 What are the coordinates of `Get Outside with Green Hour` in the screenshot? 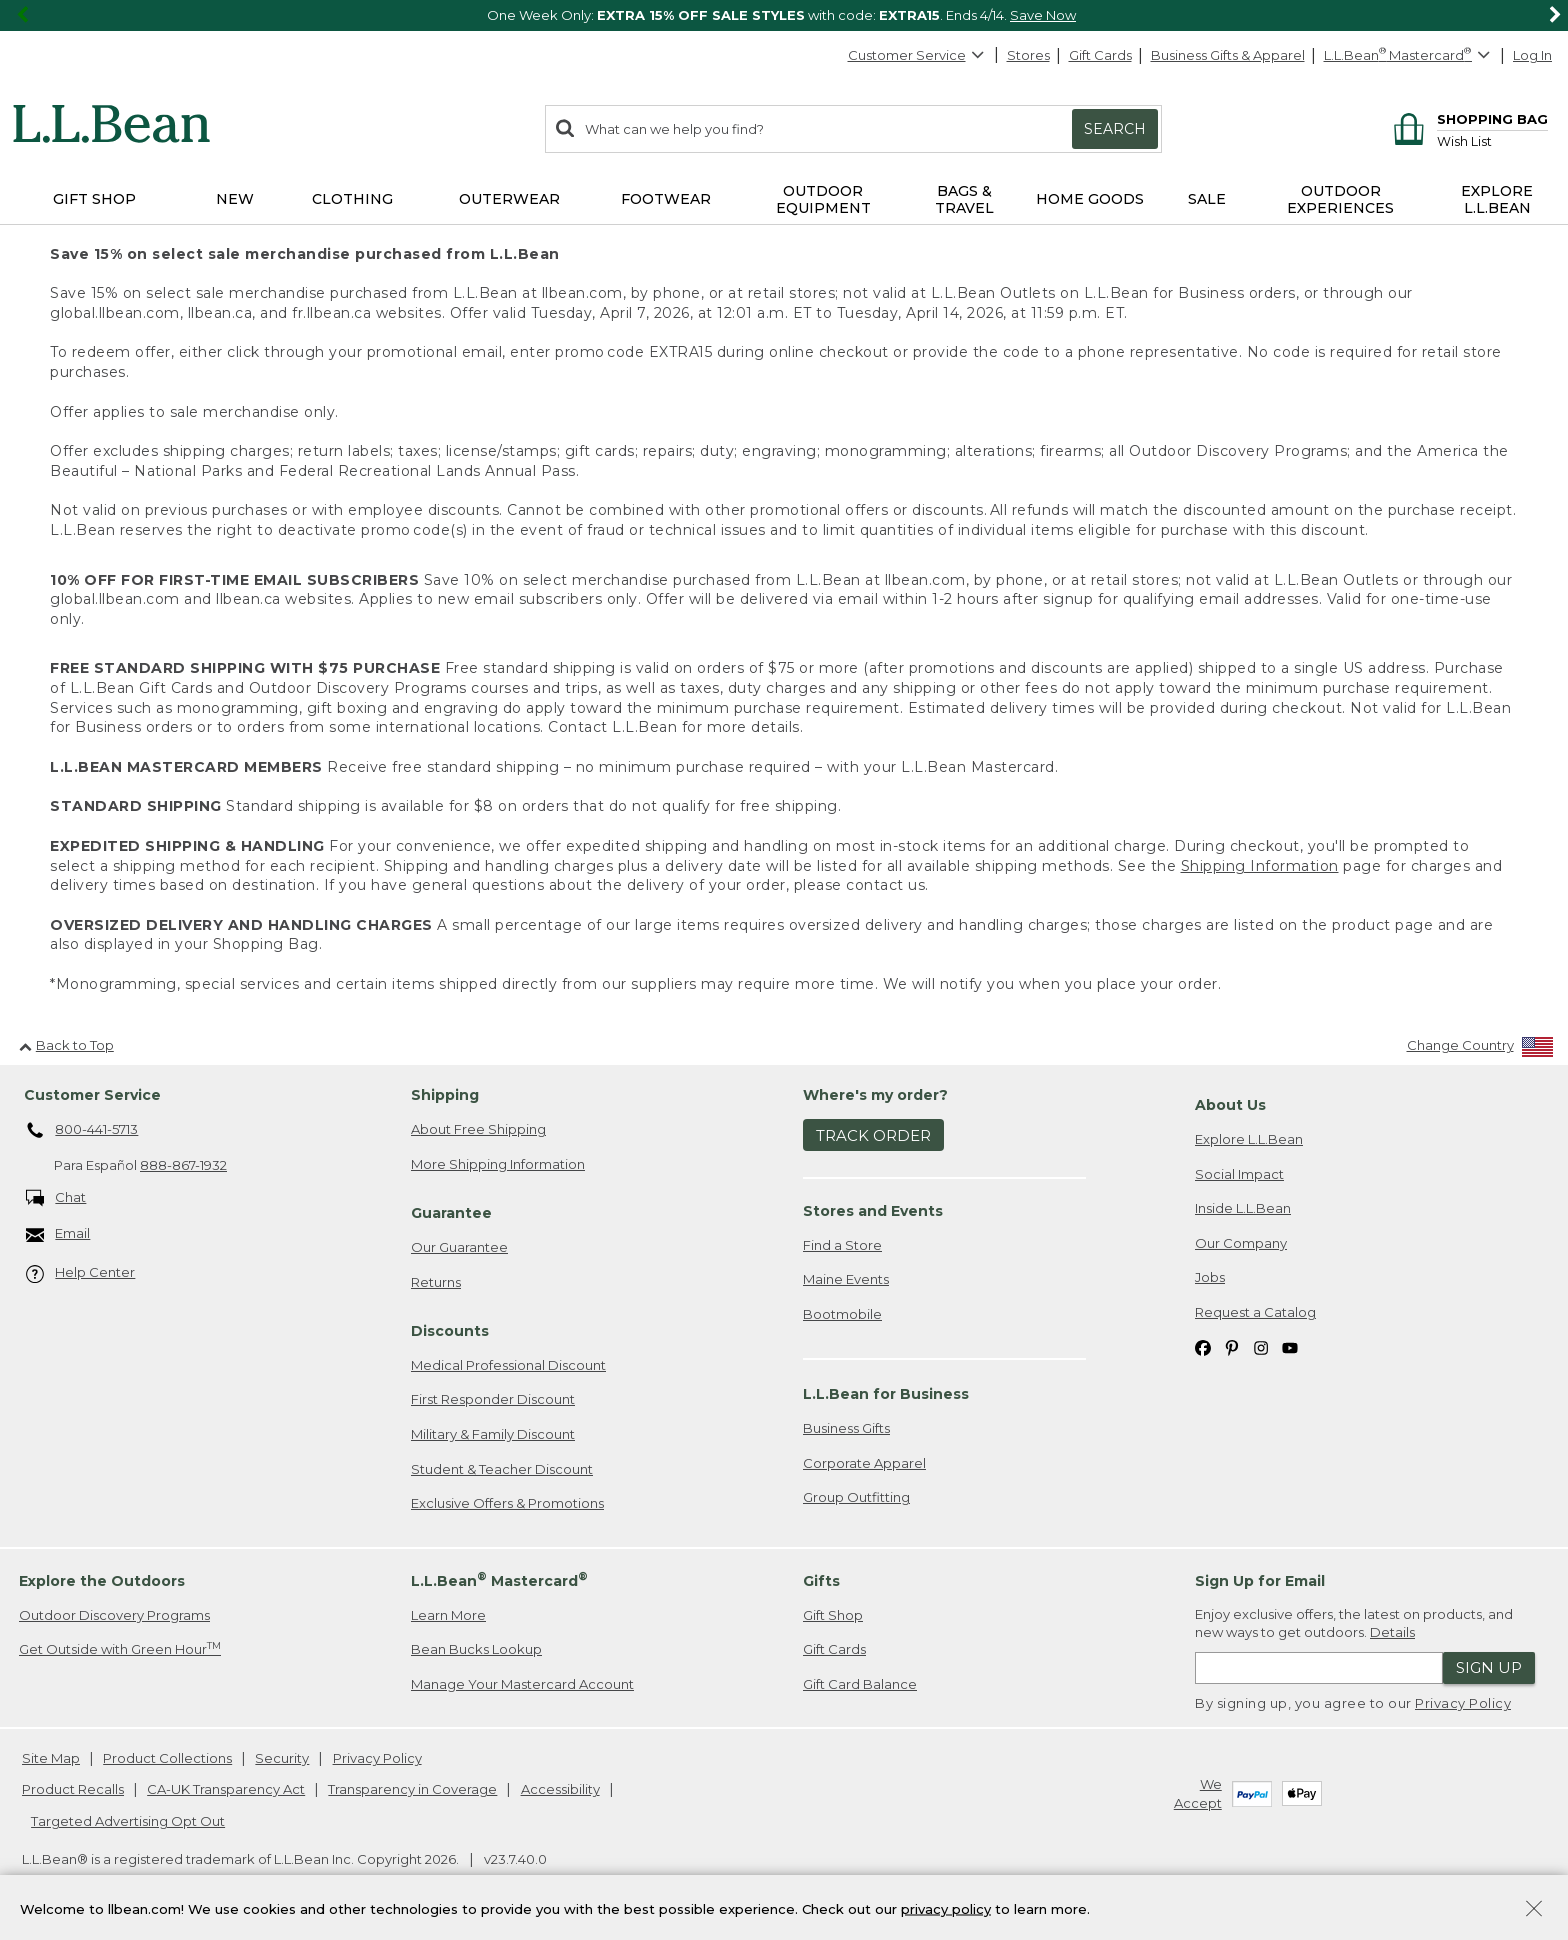 It's located at (120, 1648).